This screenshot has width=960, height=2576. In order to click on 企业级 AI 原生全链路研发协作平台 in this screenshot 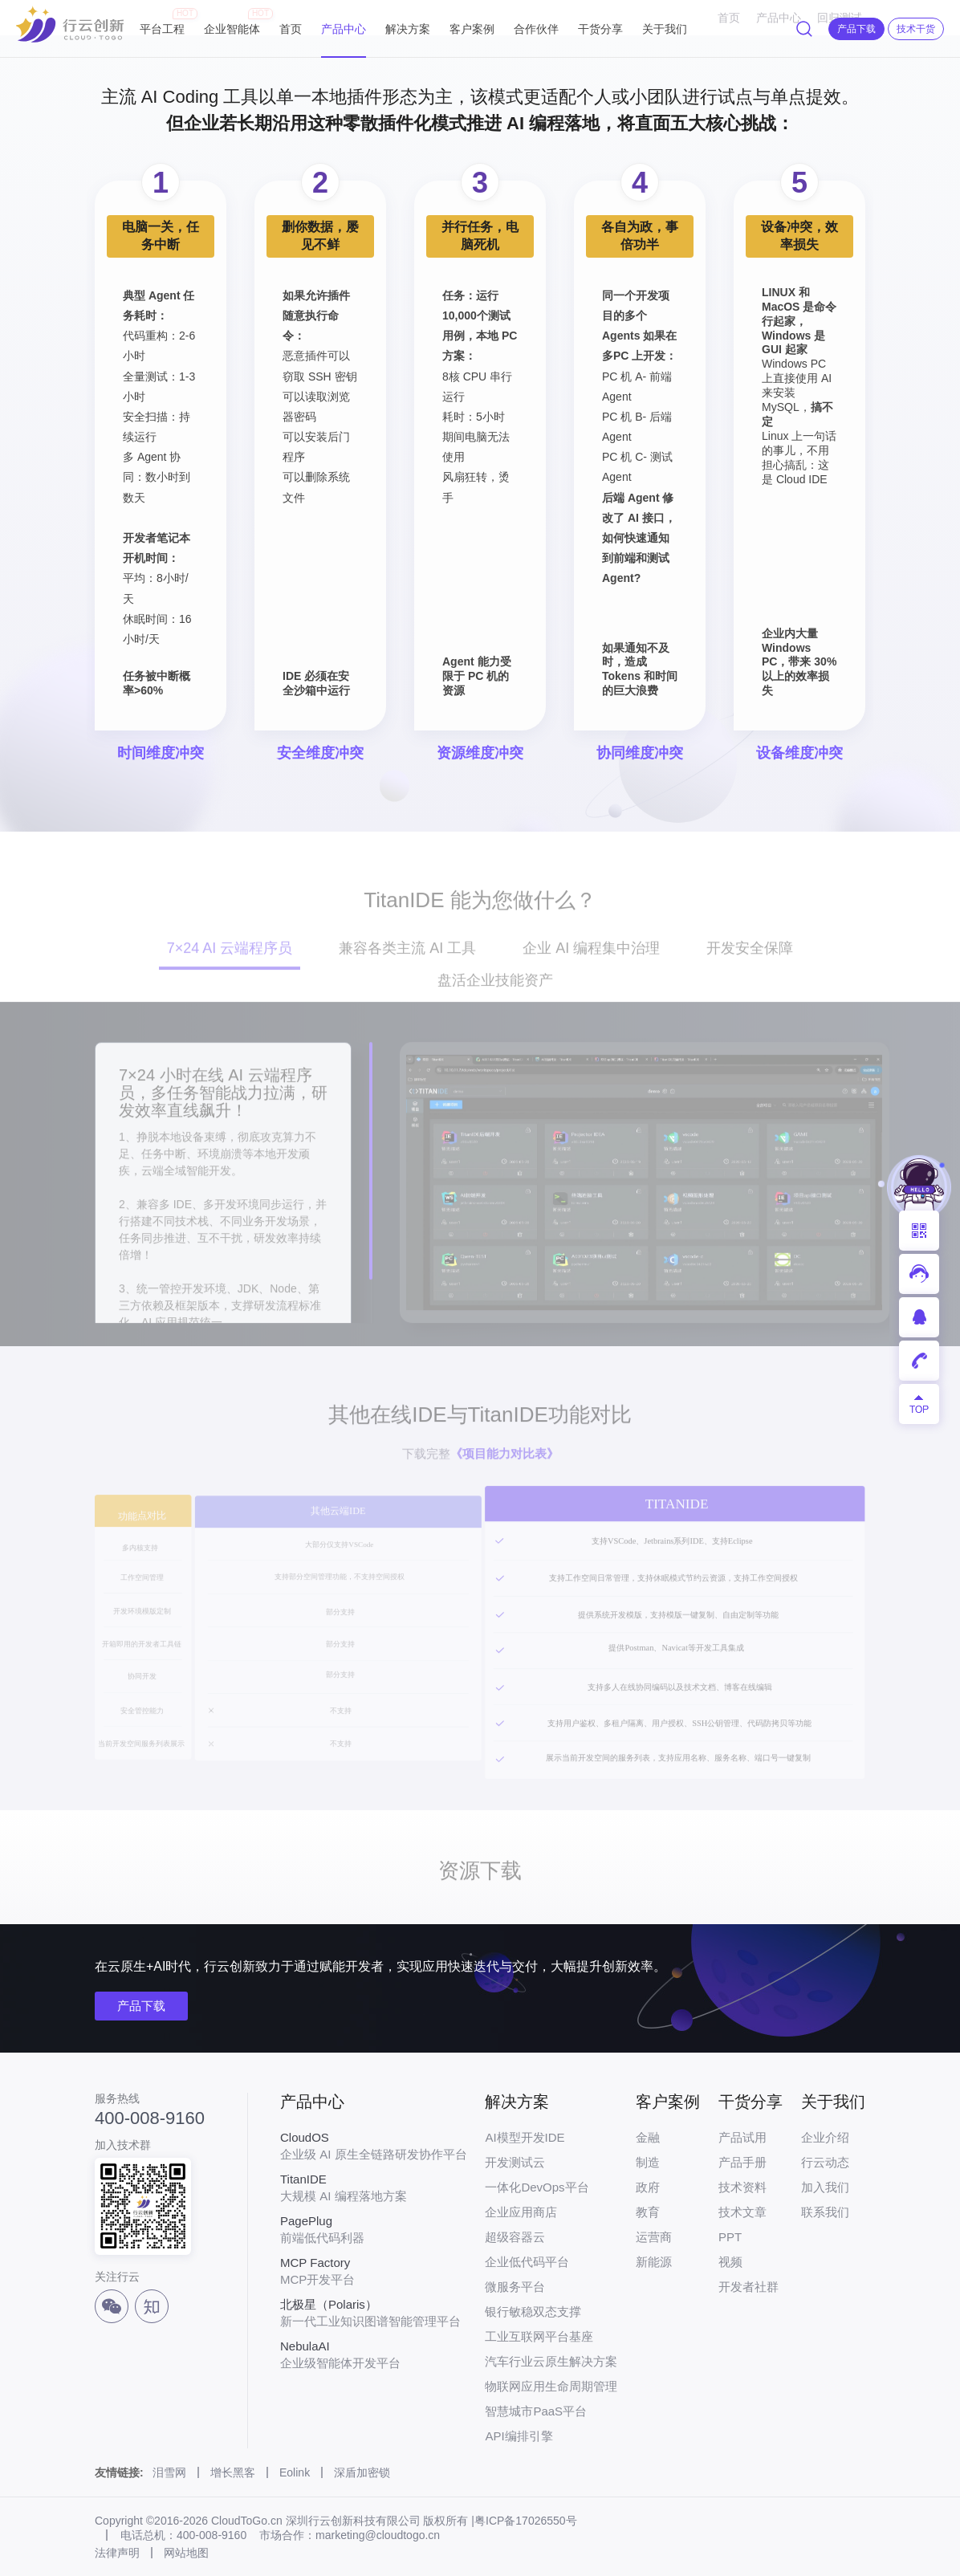, I will do `click(373, 2145)`.